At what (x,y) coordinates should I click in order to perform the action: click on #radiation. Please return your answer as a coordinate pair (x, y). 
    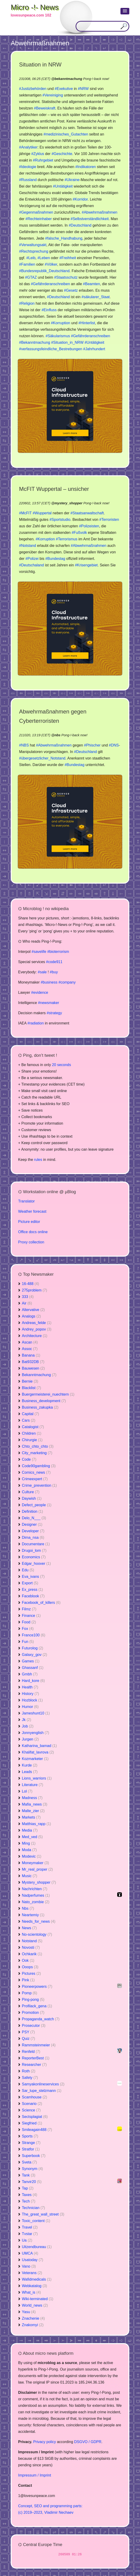
    Looking at the image, I should click on (35, 1023).